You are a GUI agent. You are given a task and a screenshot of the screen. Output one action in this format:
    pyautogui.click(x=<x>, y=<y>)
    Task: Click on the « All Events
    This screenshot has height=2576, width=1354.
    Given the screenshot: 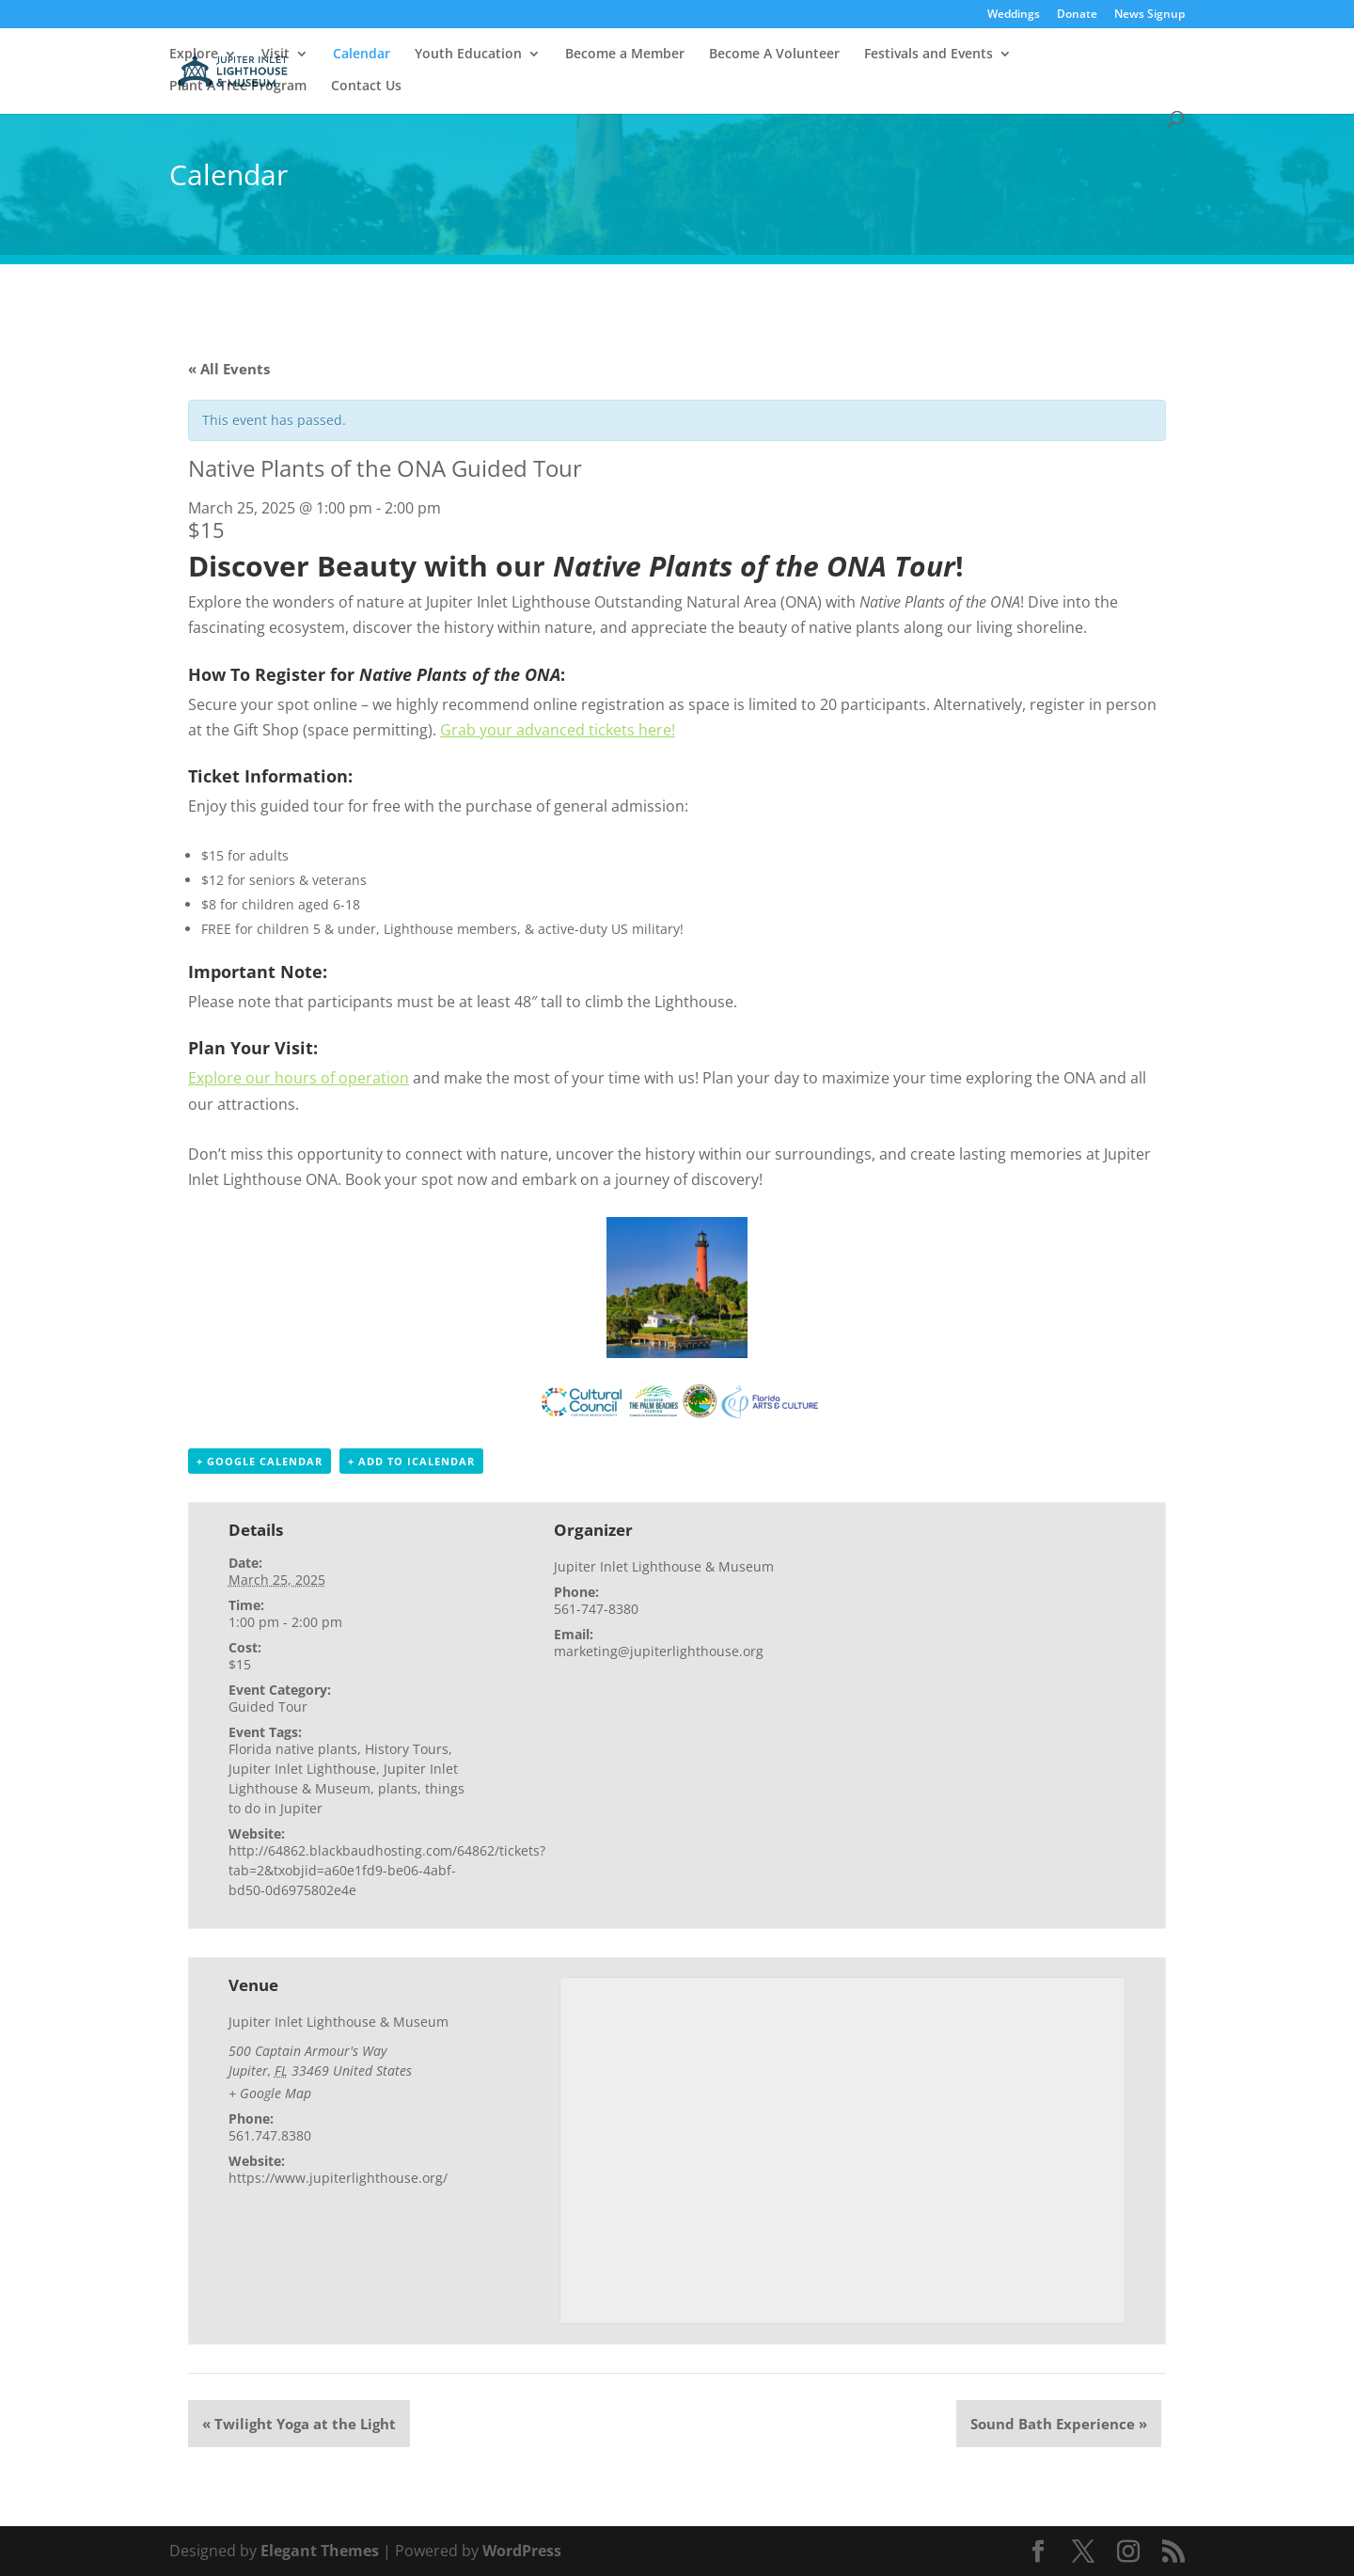 What is the action you would take?
    pyautogui.click(x=229, y=368)
    